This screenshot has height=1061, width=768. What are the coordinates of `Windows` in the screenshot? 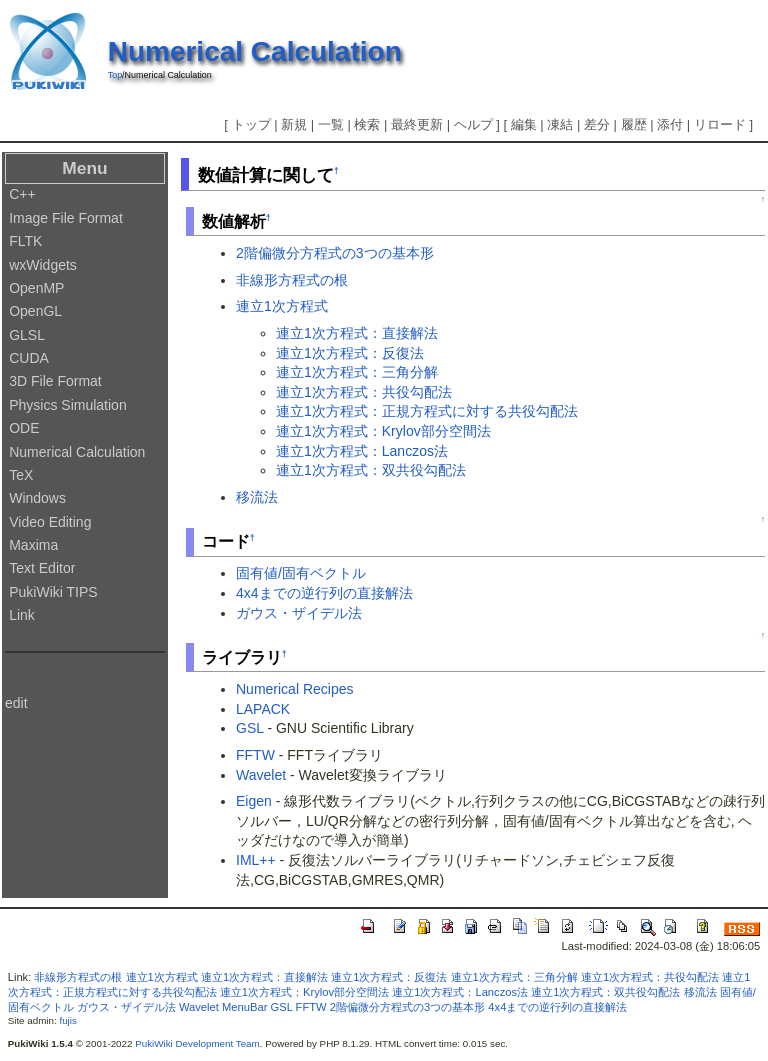 It's located at (37, 498).